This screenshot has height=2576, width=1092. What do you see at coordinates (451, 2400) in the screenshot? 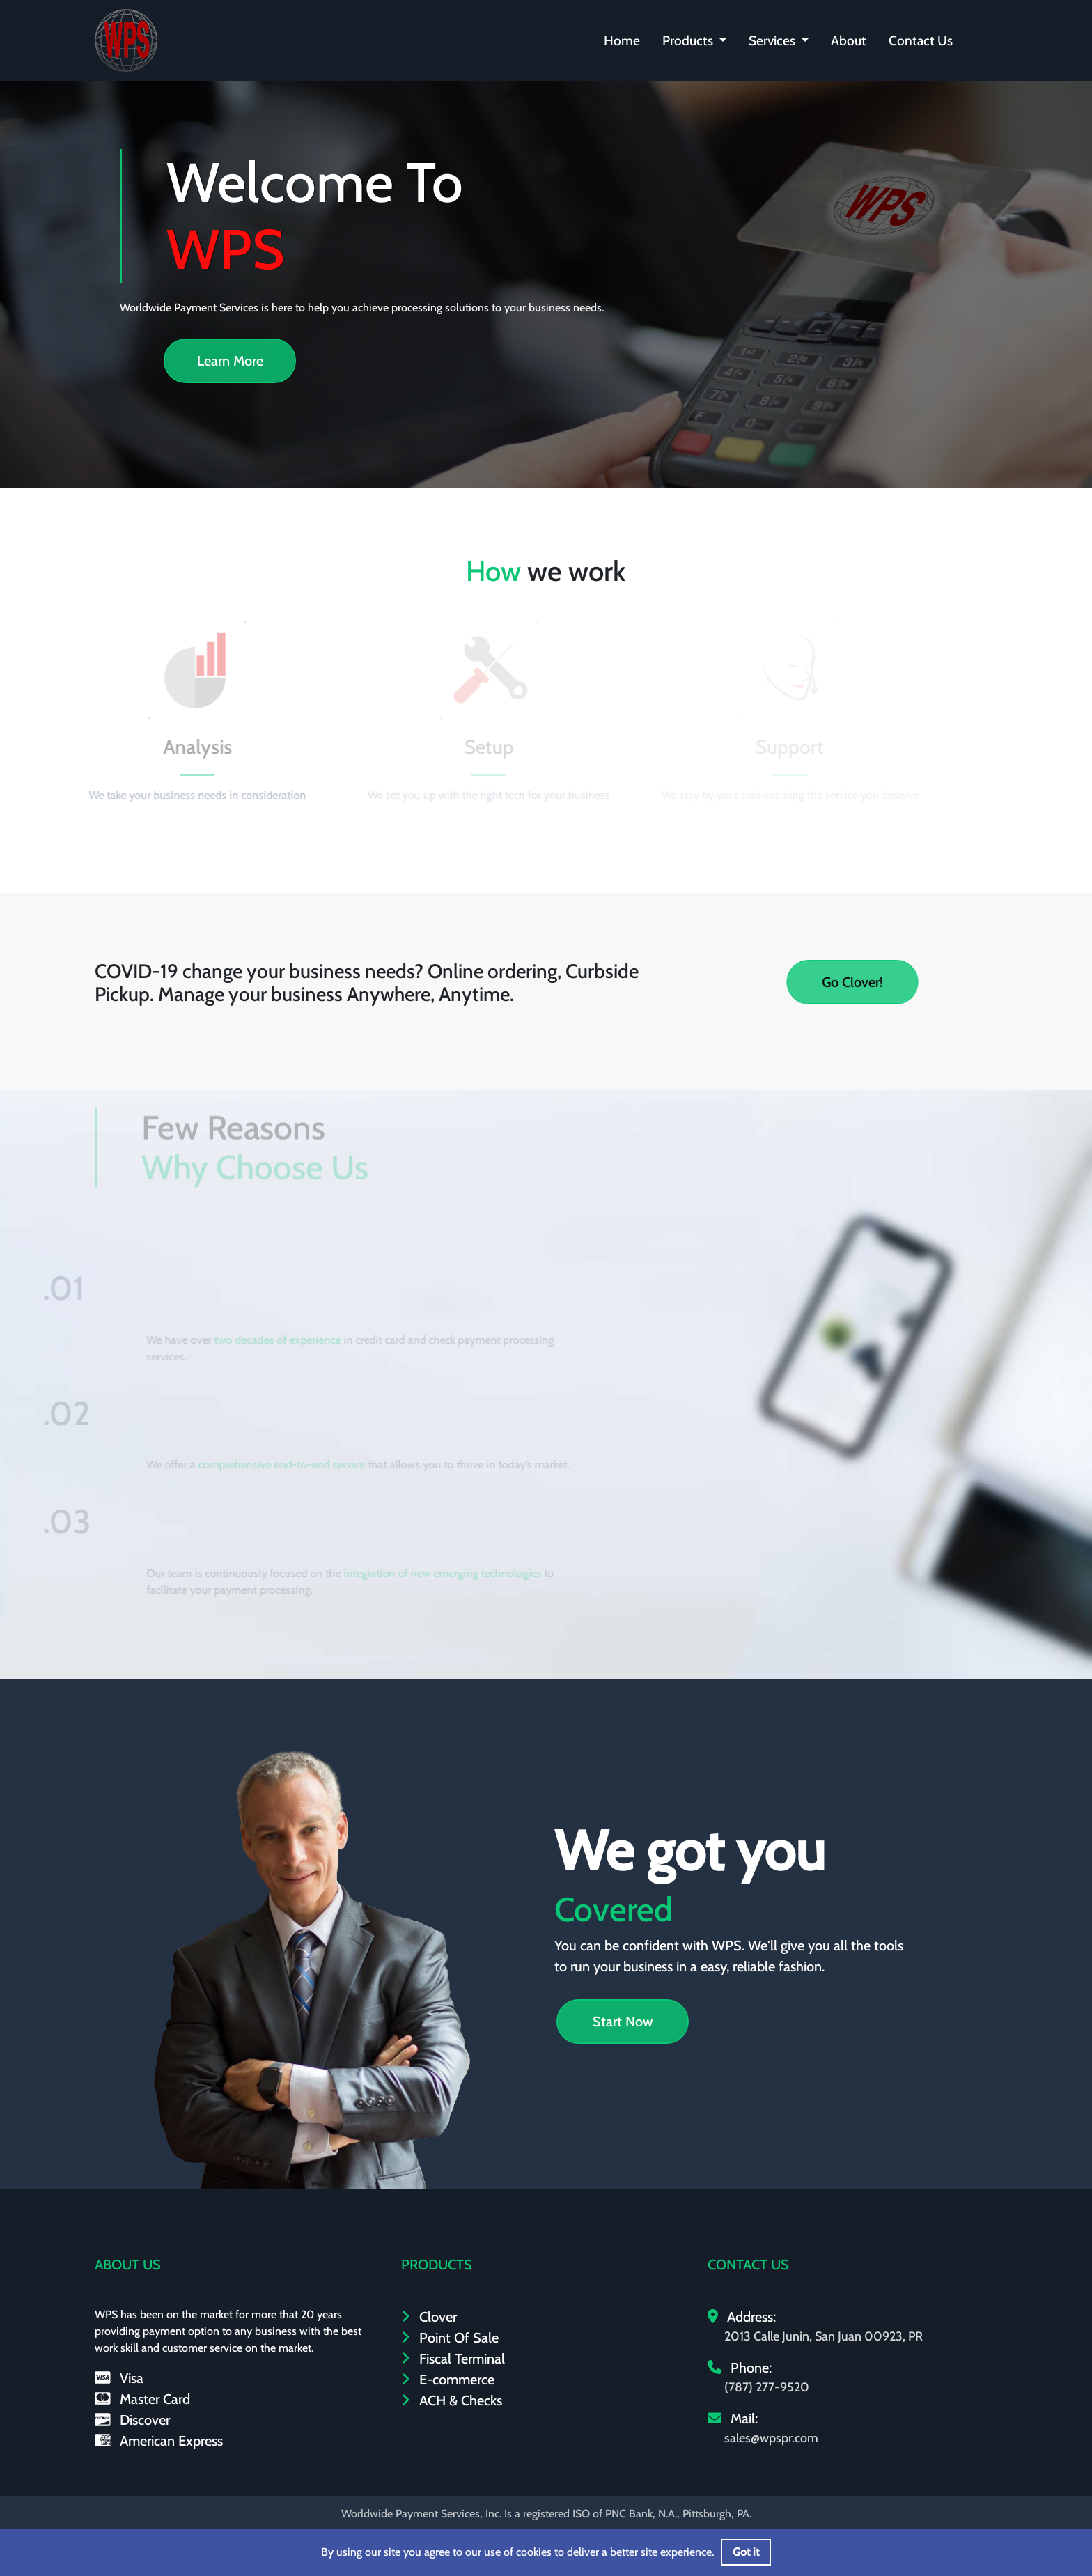
I see `ACH & Checks` at bounding box center [451, 2400].